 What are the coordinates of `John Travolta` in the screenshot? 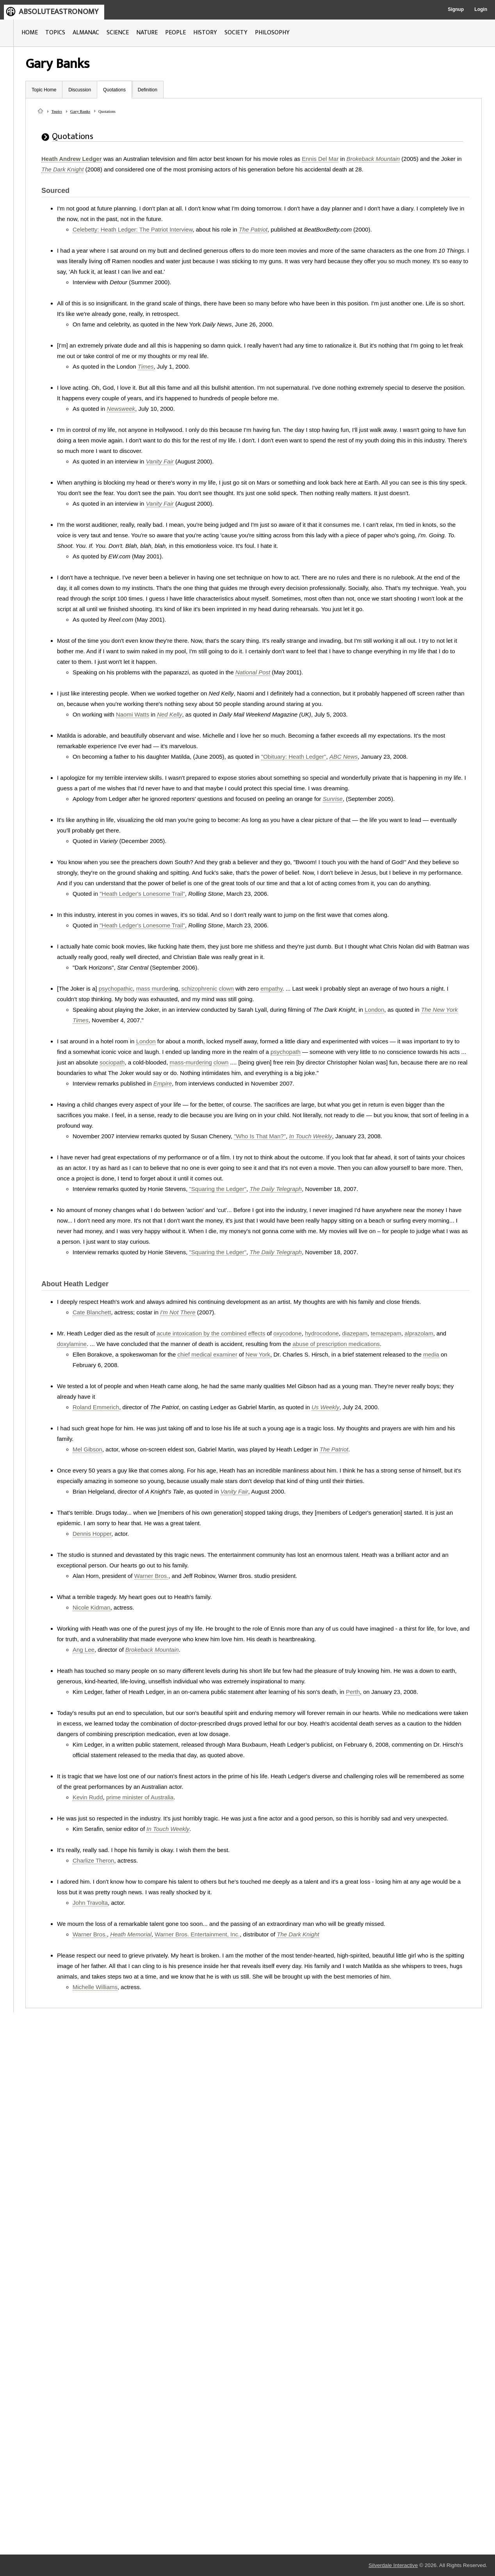 It's located at (90, 1902).